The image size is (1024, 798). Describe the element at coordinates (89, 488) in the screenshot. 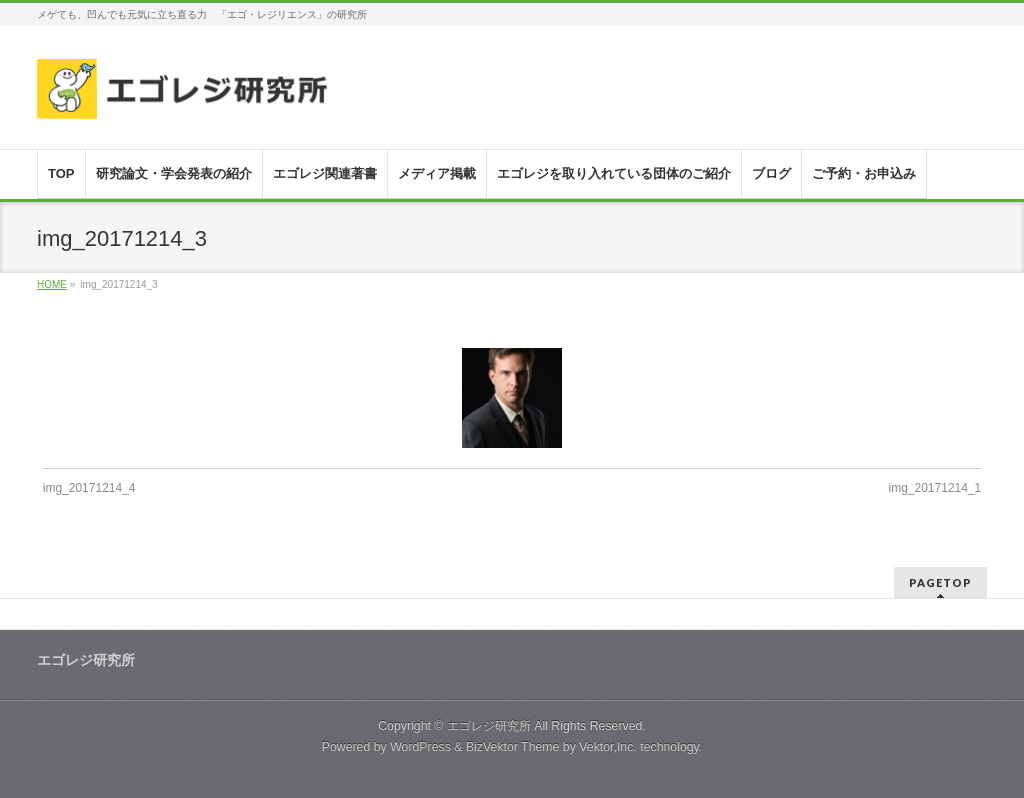

I see `img_20171214_4` at that location.